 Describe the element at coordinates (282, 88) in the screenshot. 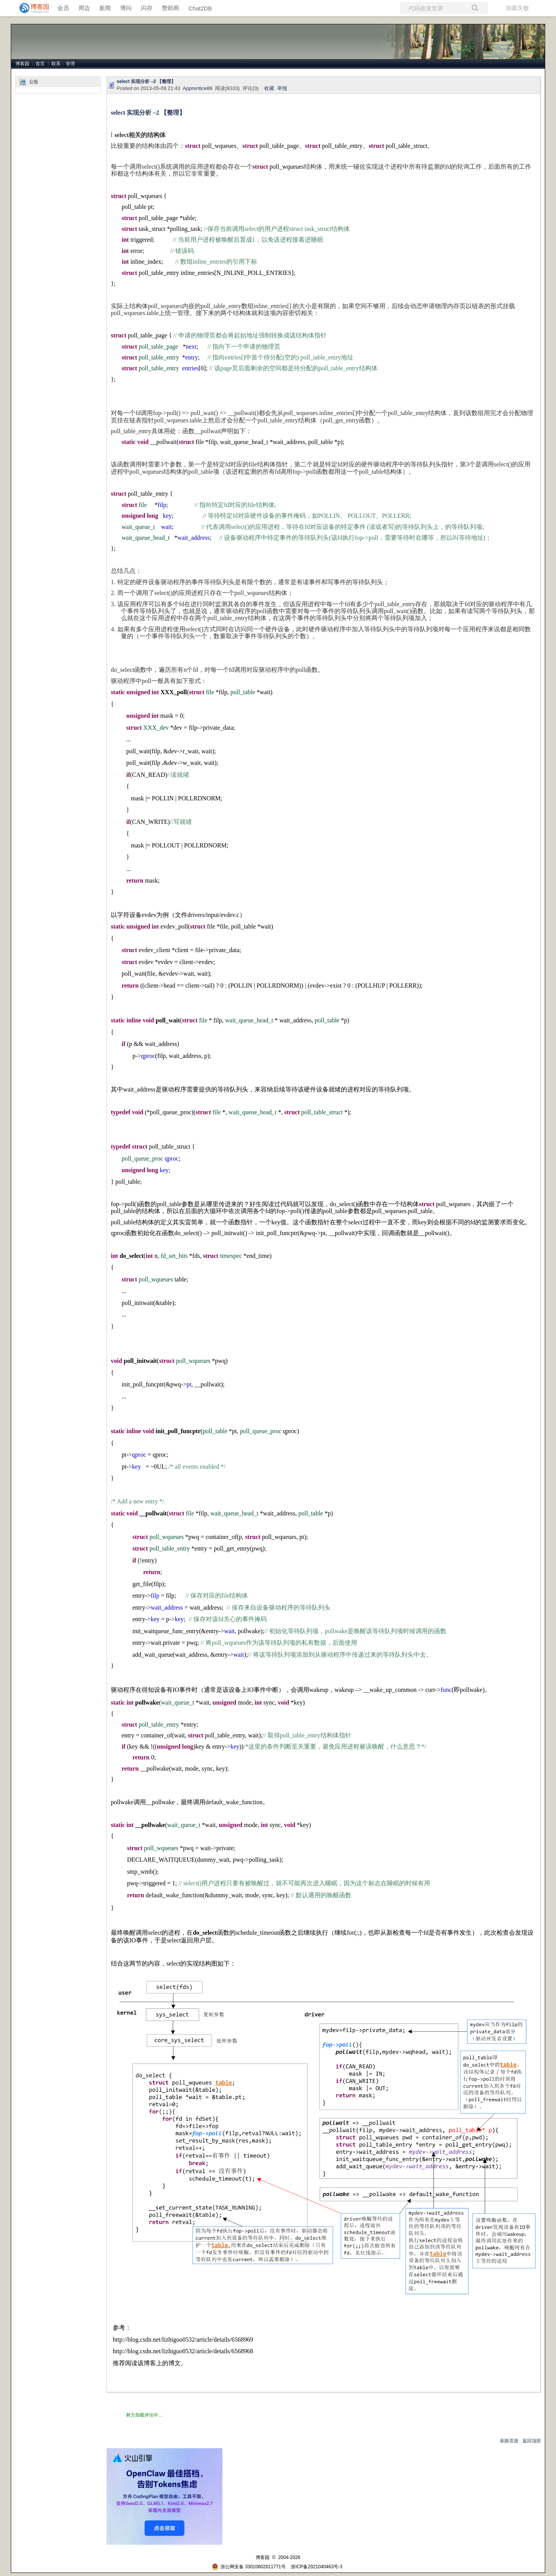

I see `举报` at that location.